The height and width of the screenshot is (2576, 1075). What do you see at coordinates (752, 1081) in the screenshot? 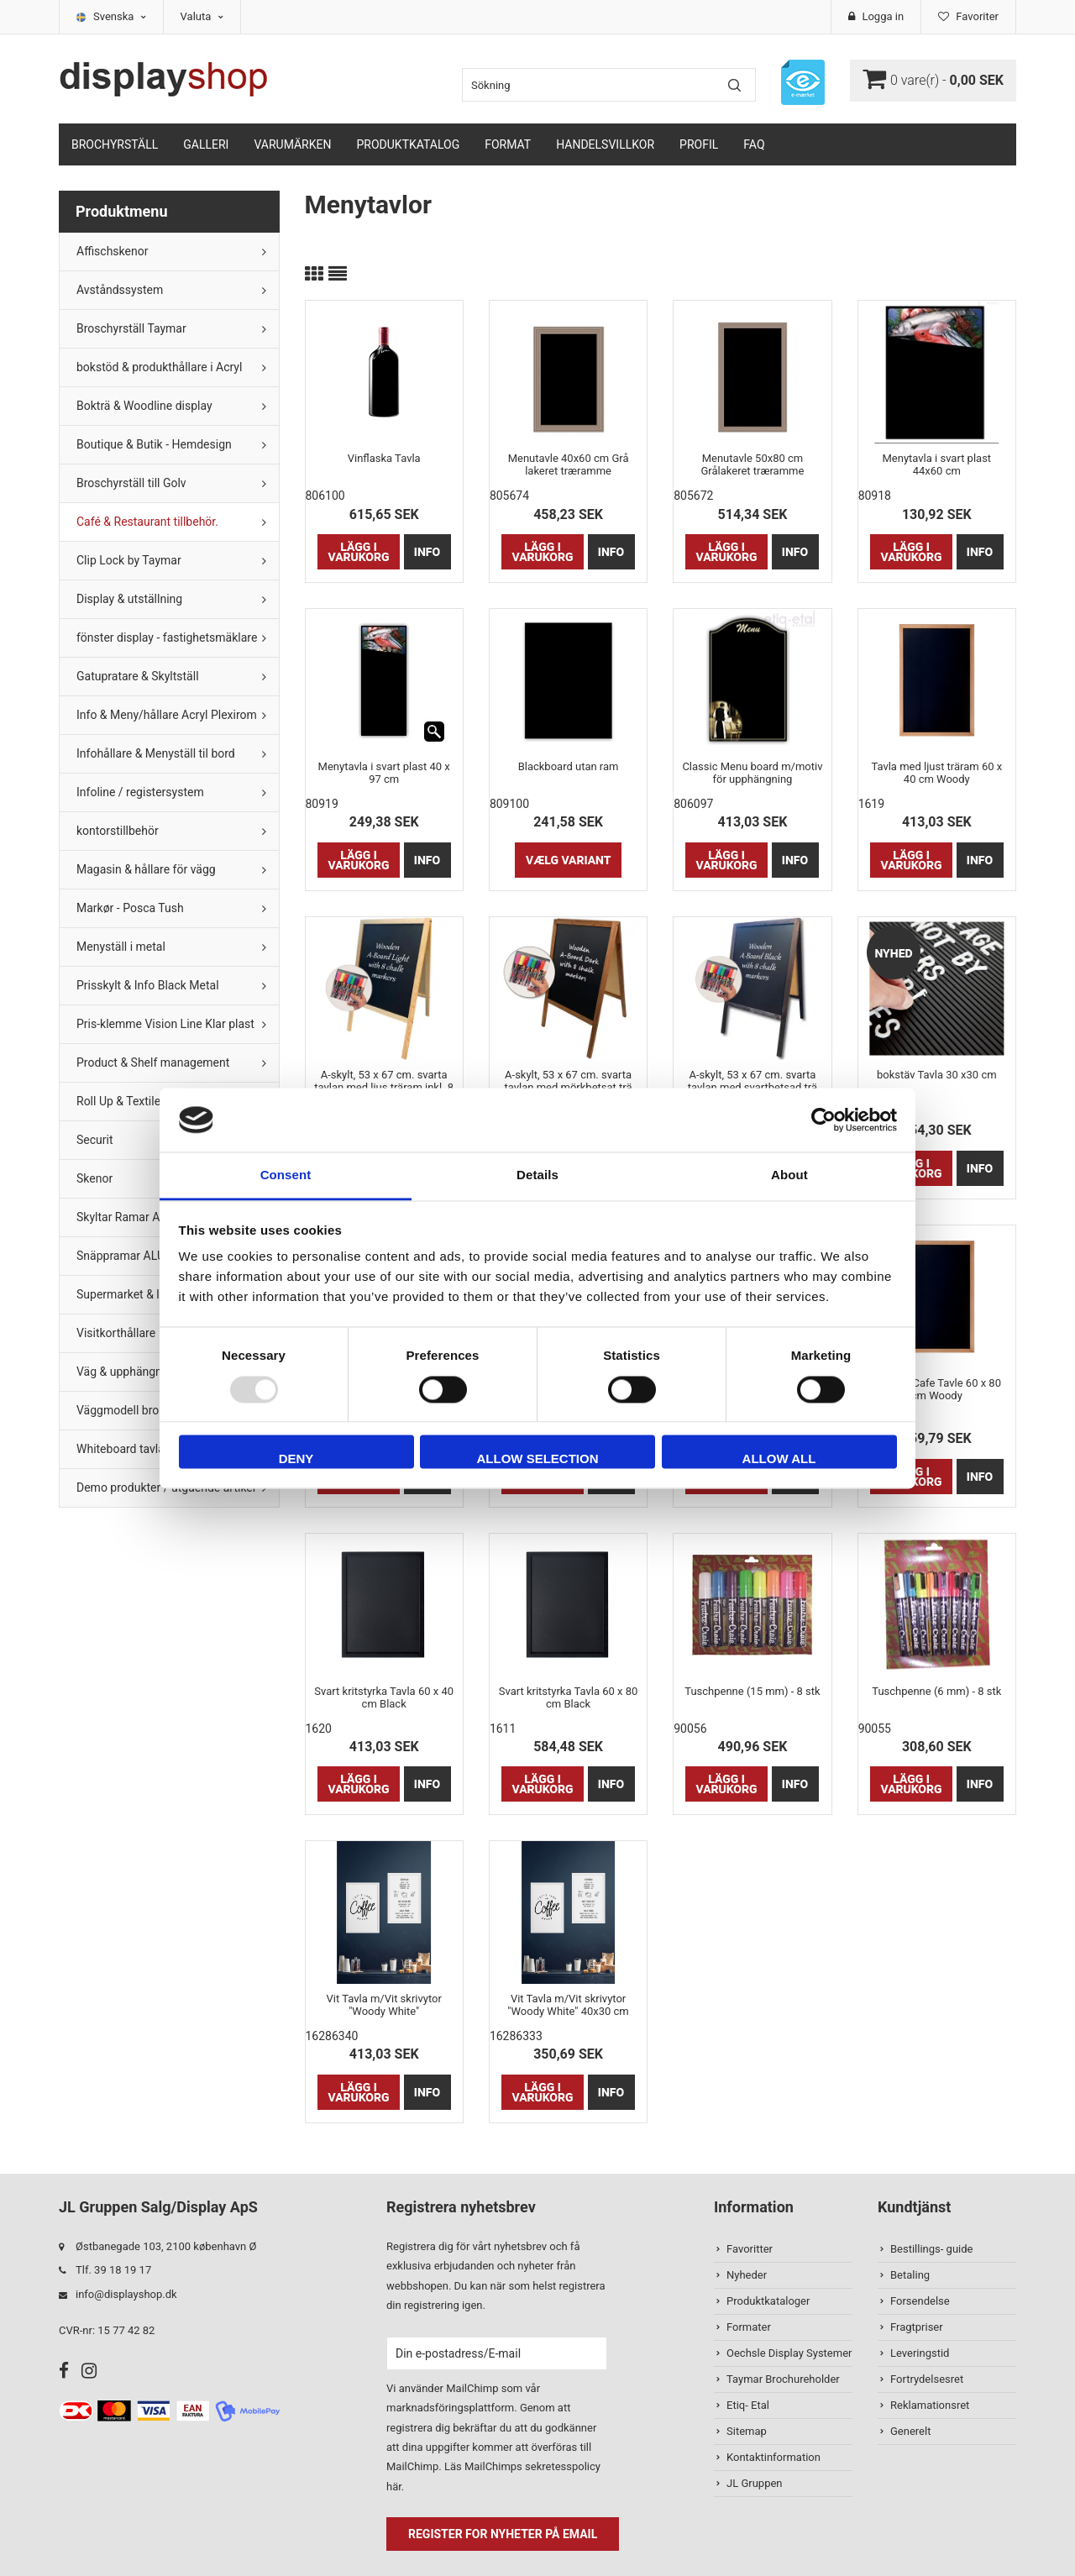
I see `A-skylt, 53 x 67 cm. svarta tavlan med svartbetsad trä inkl. 8 st. kritamarkörer (endast för inomhusbruk.)` at bounding box center [752, 1081].